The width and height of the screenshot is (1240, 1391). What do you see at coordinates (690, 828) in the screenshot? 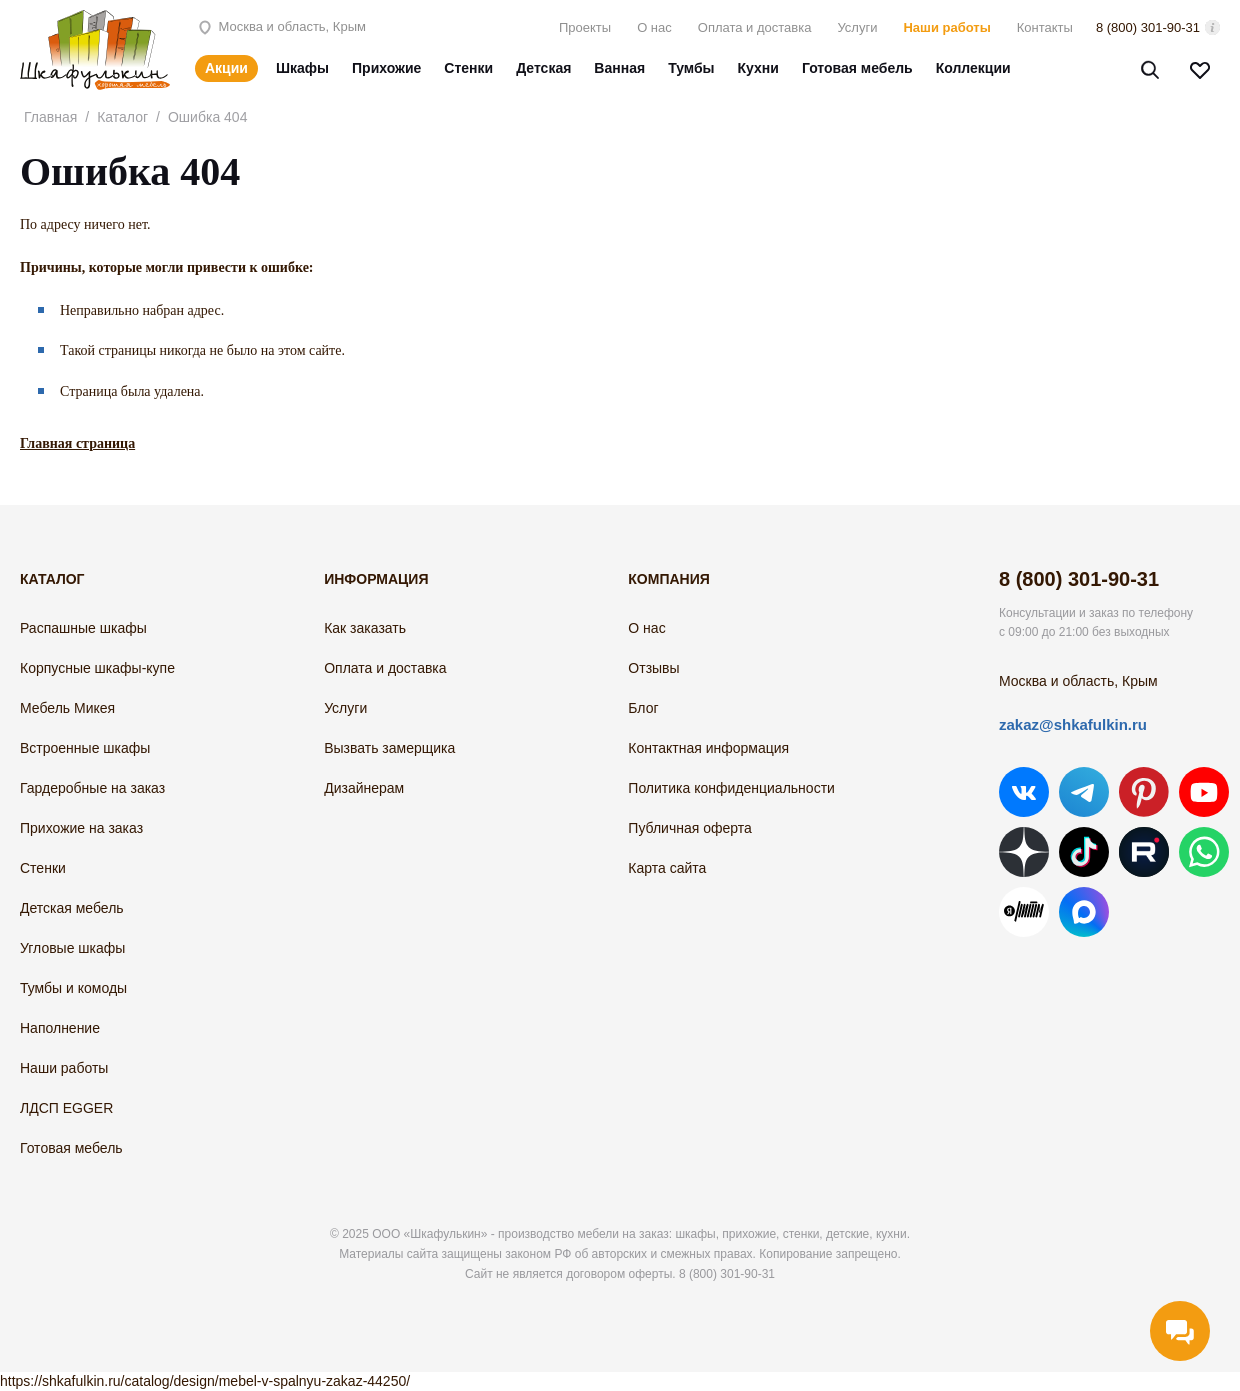
I see `Публичная оферта` at bounding box center [690, 828].